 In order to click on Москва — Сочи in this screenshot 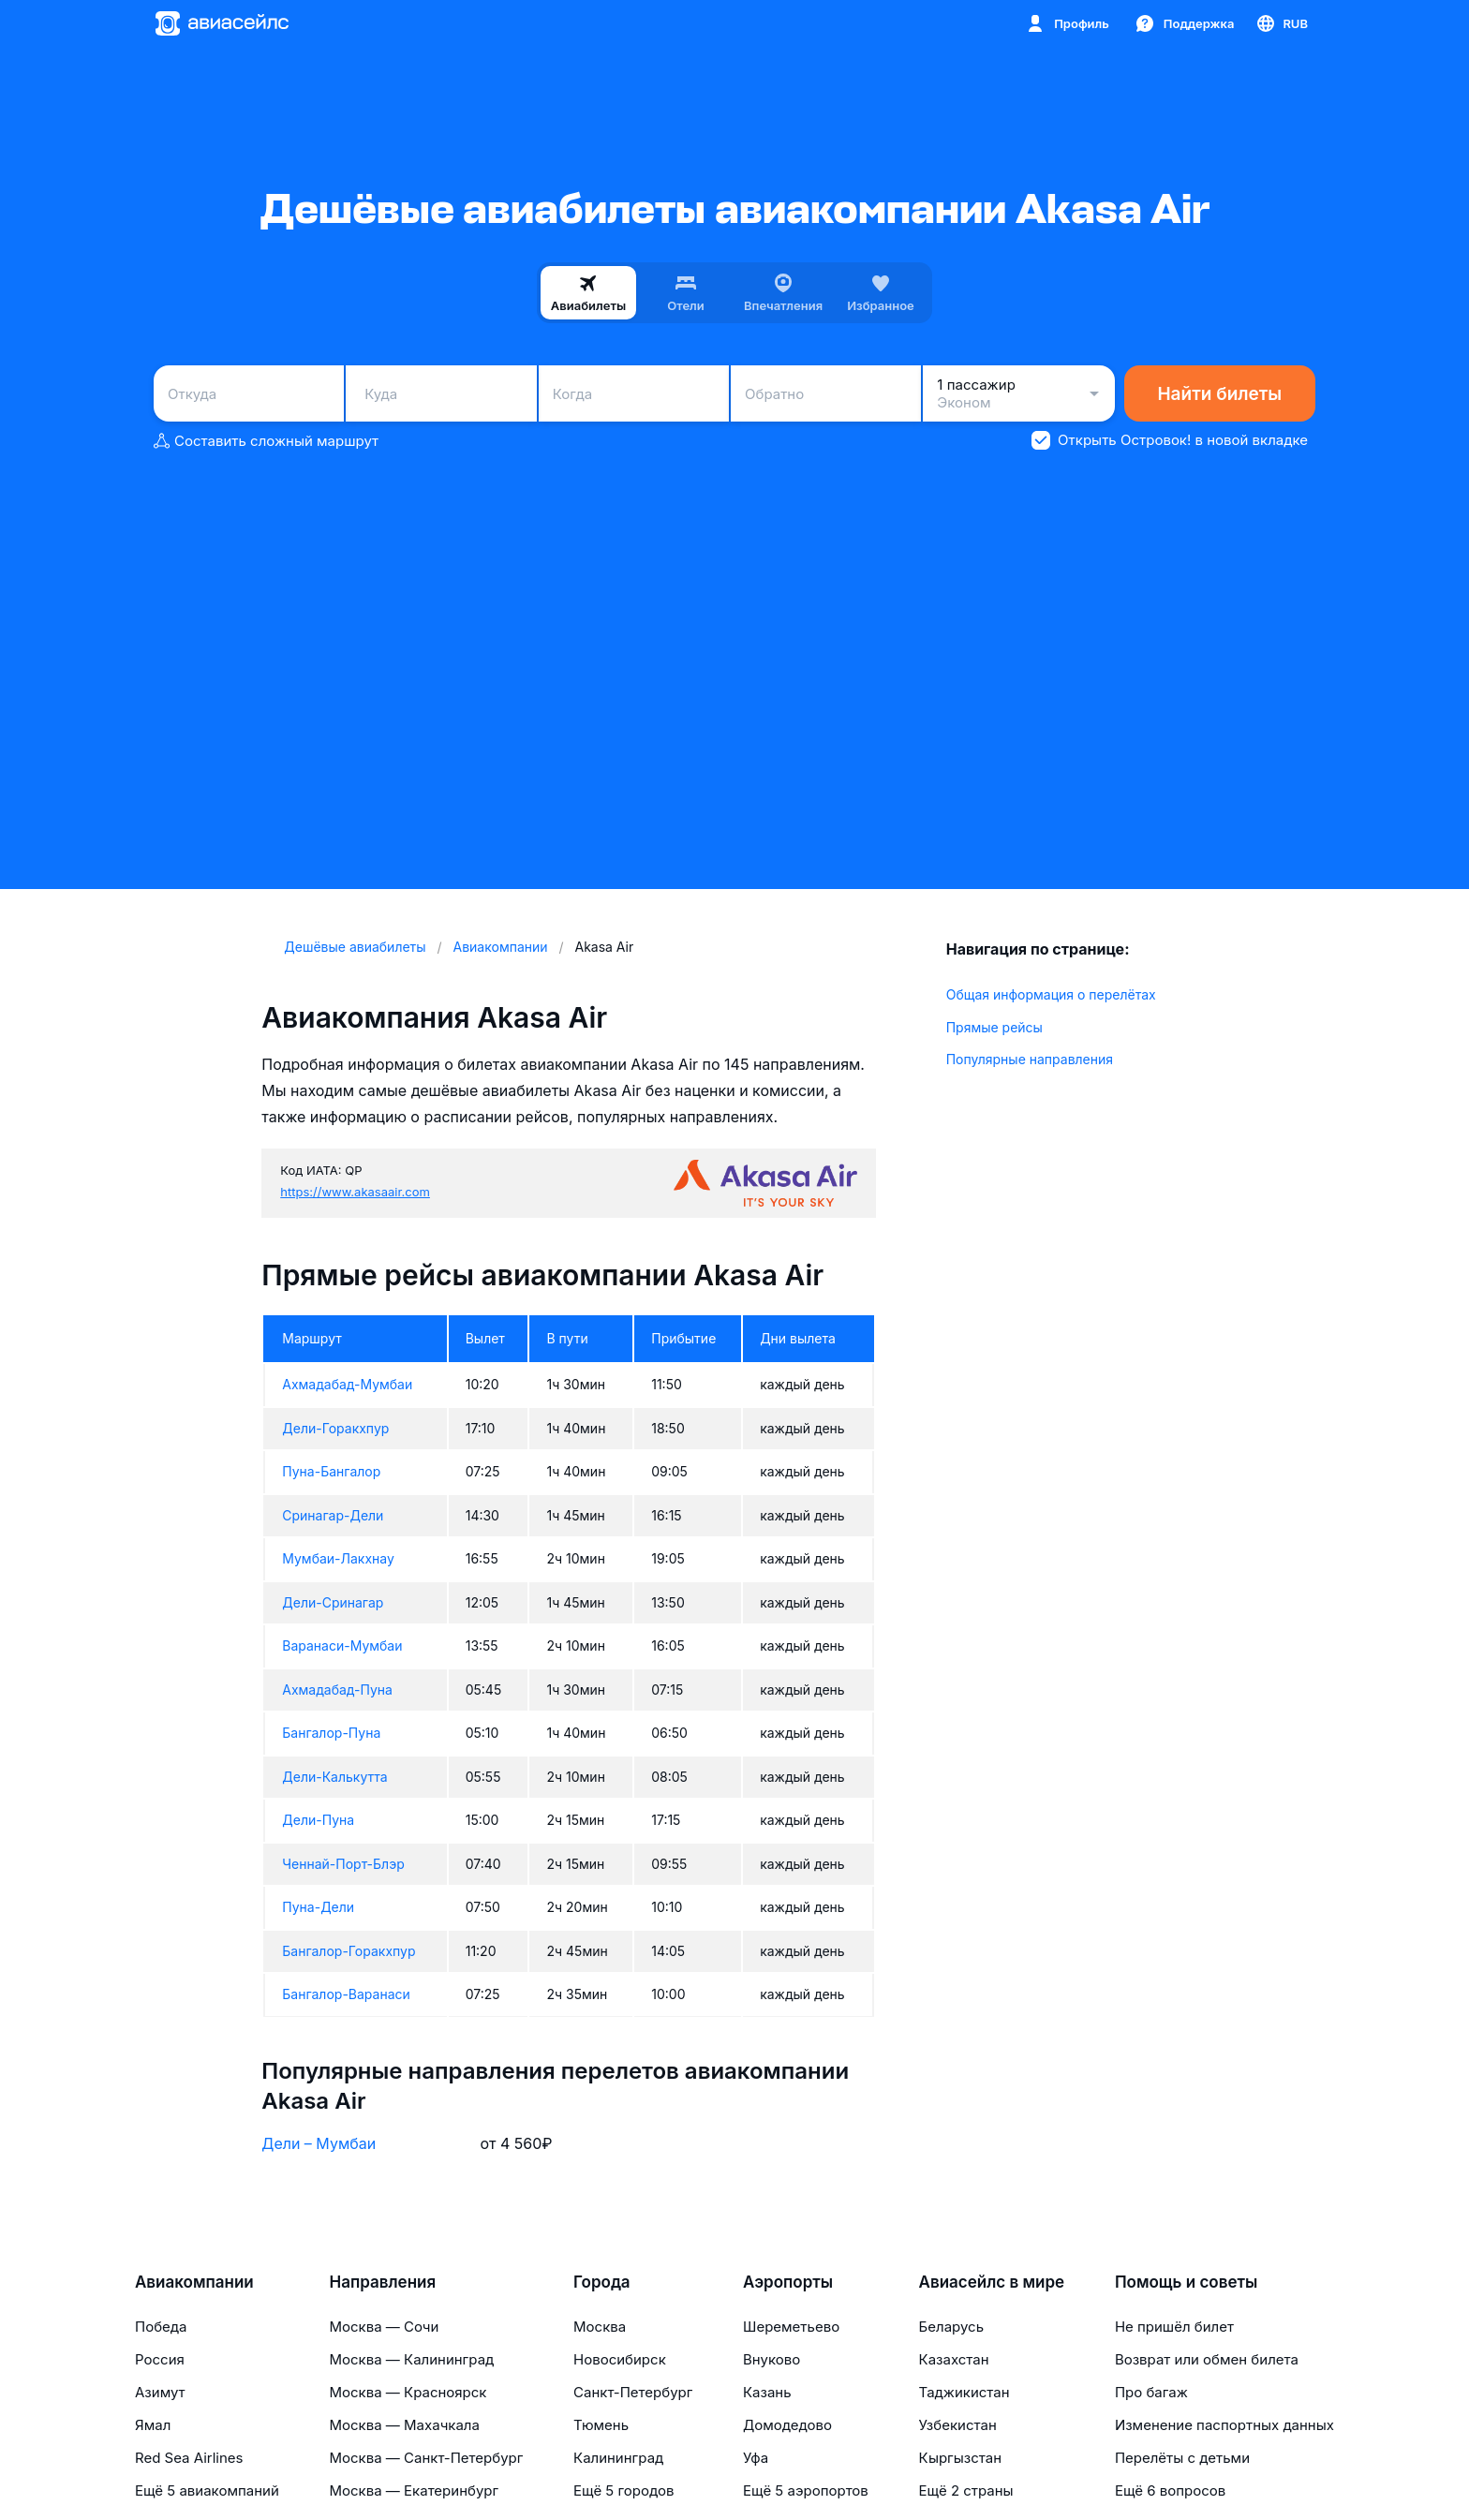, I will do `click(383, 2326)`.